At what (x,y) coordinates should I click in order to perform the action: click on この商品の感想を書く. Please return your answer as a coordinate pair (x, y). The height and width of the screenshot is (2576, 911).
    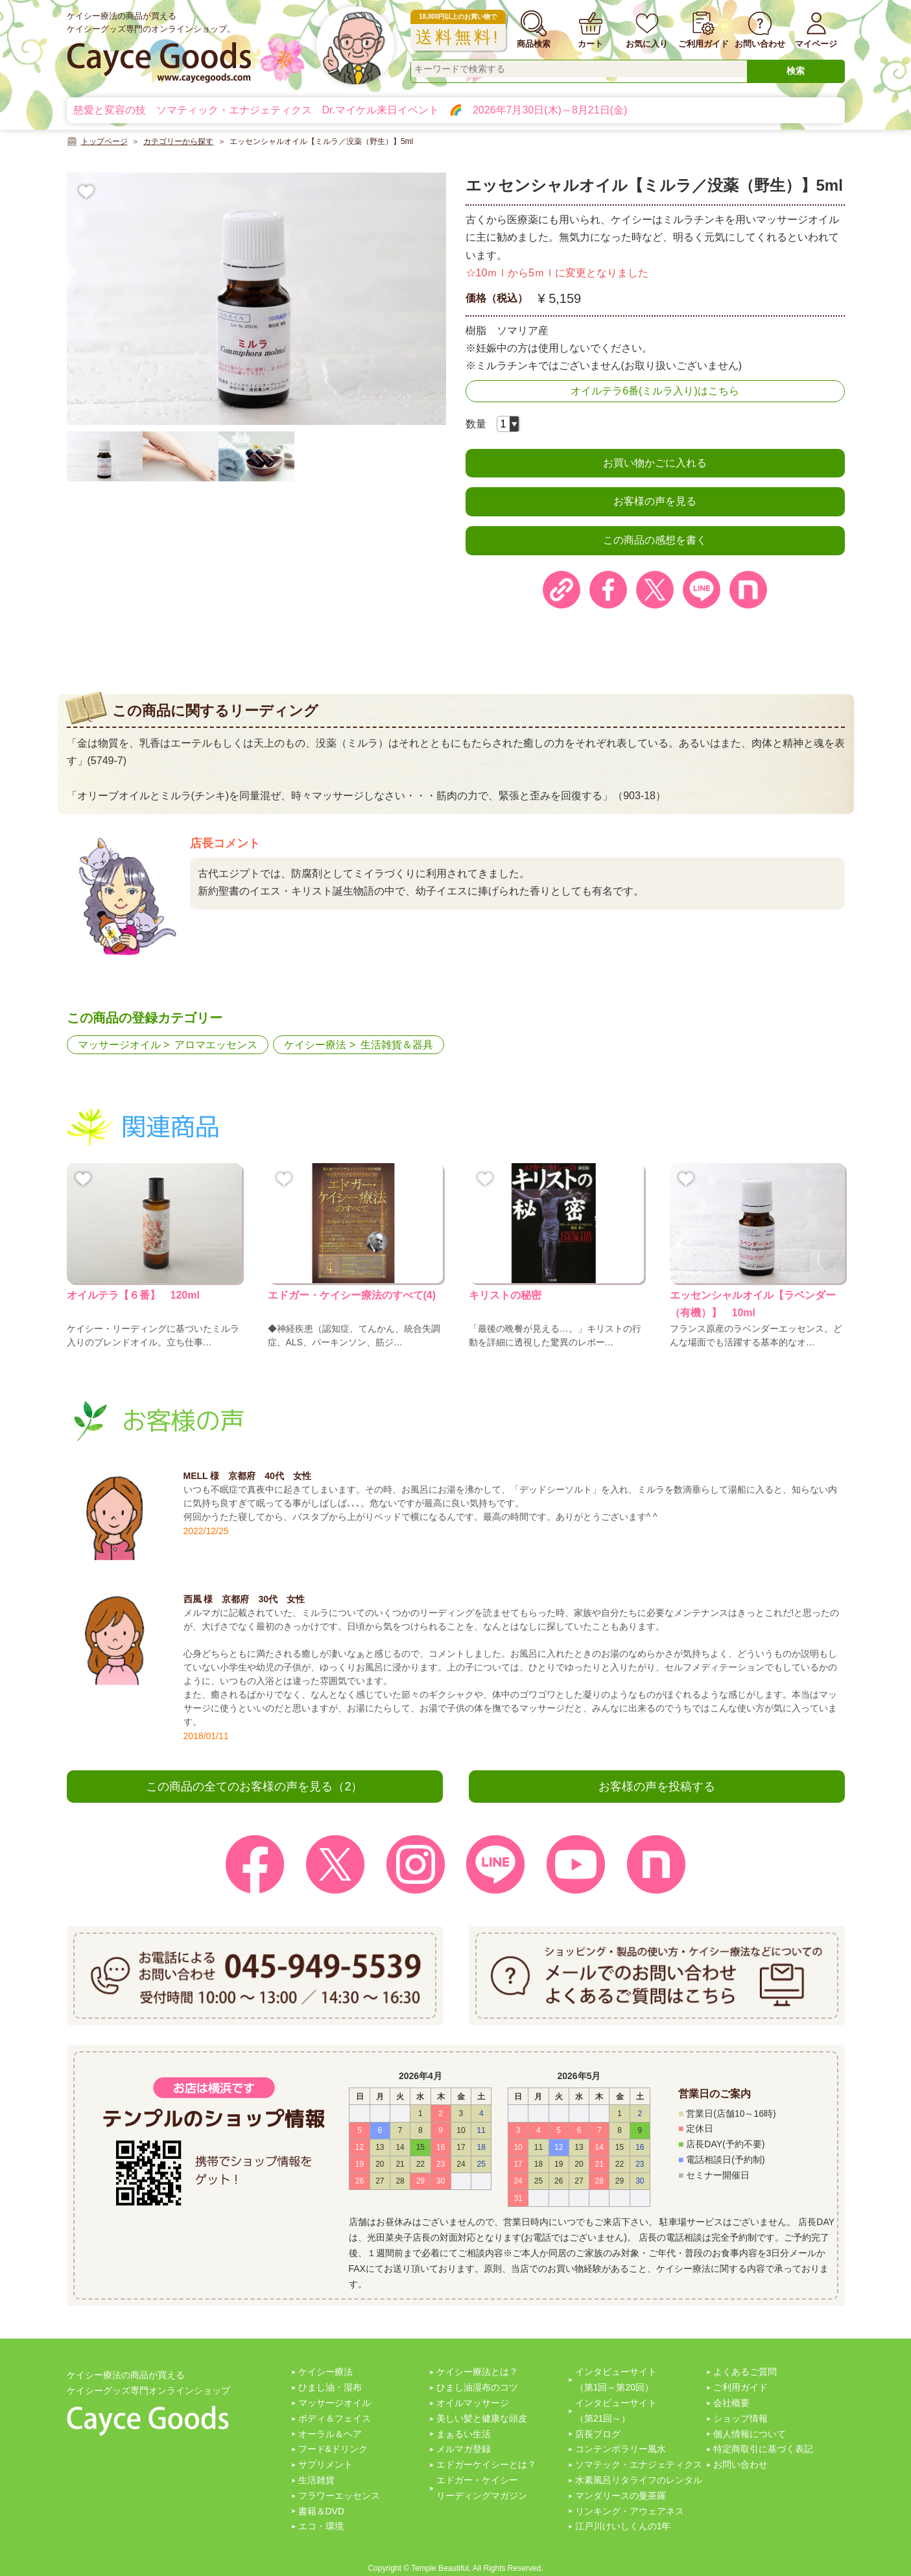
    Looking at the image, I should click on (655, 540).